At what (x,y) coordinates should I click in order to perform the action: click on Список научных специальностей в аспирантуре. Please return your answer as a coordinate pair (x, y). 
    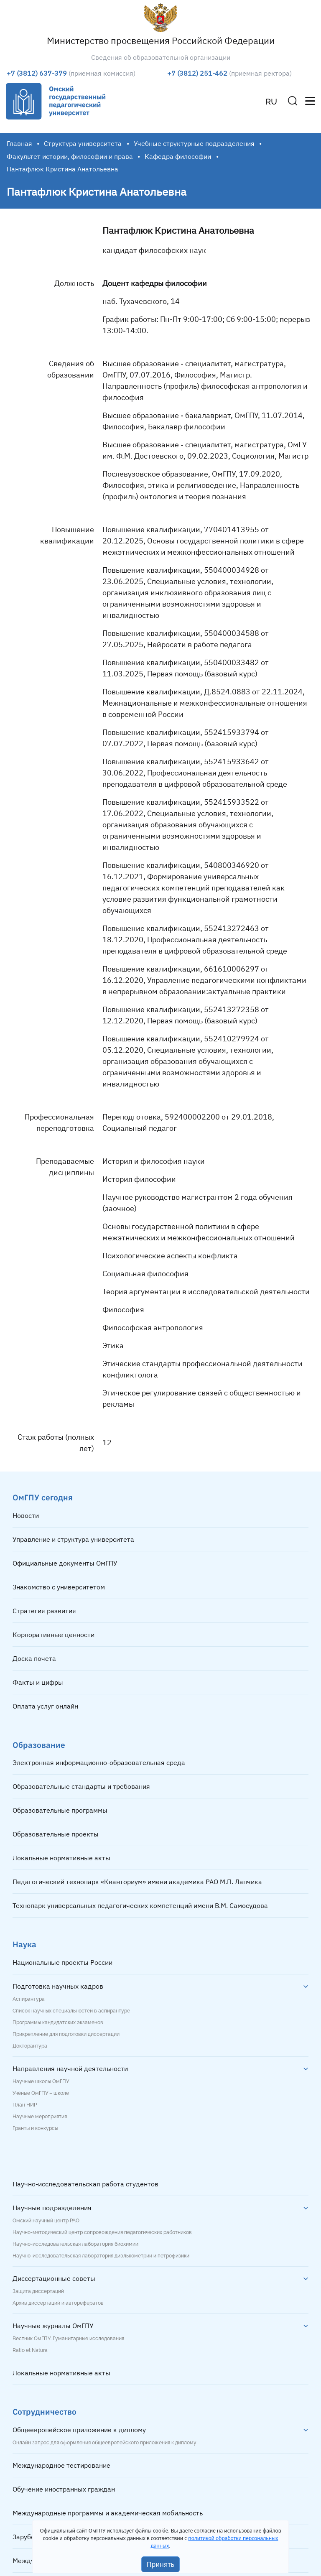
    Looking at the image, I should click on (71, 2011).